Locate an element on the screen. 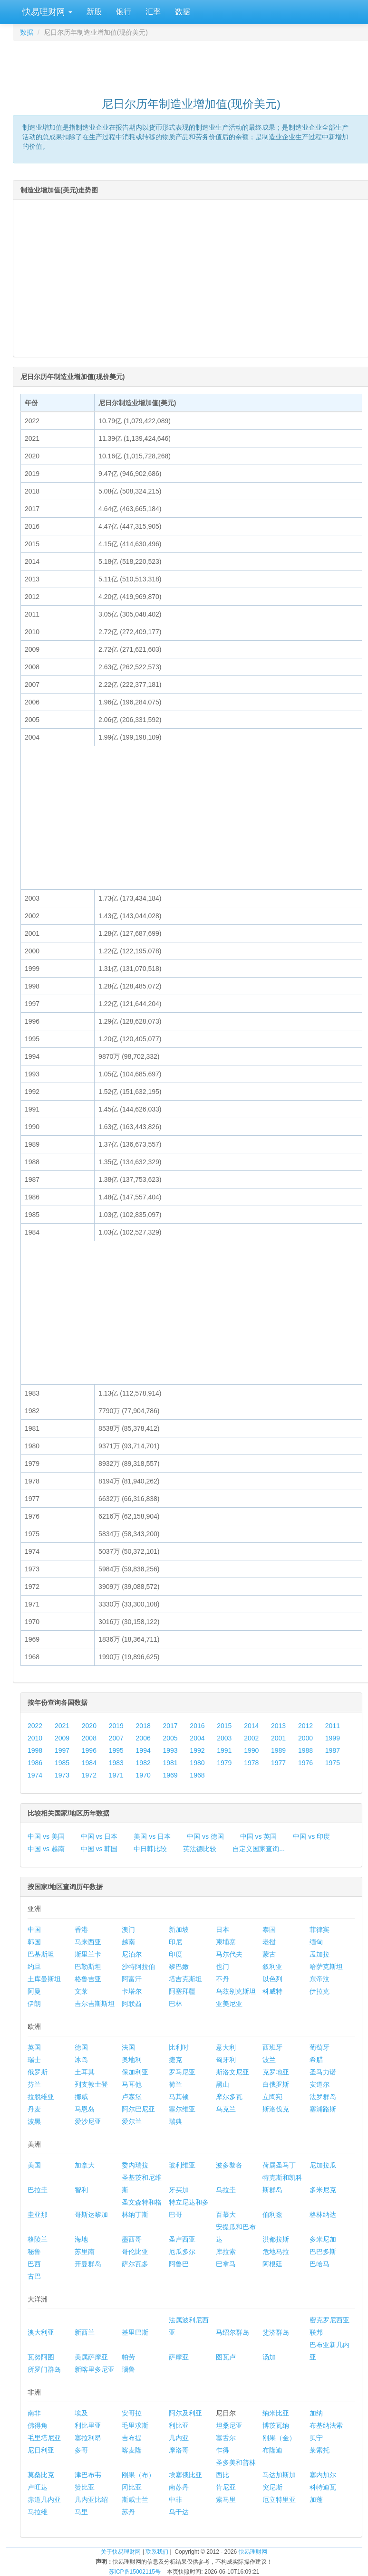  1992 is located at coordinates (197, 1750).